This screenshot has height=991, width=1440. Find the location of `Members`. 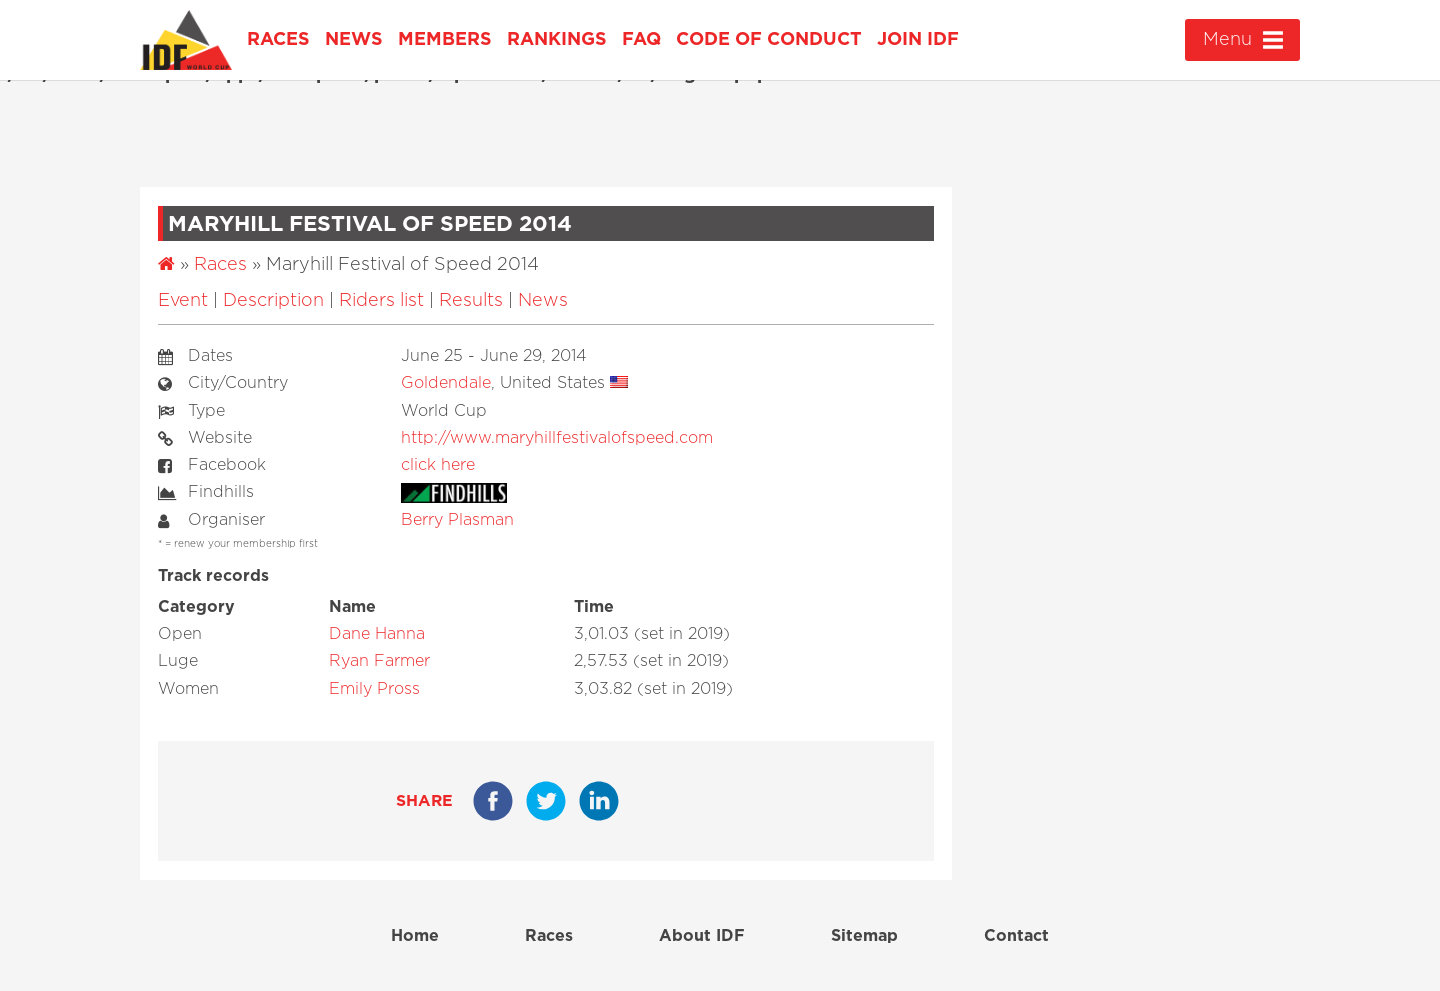

Members is located at coordinates (445, 40).